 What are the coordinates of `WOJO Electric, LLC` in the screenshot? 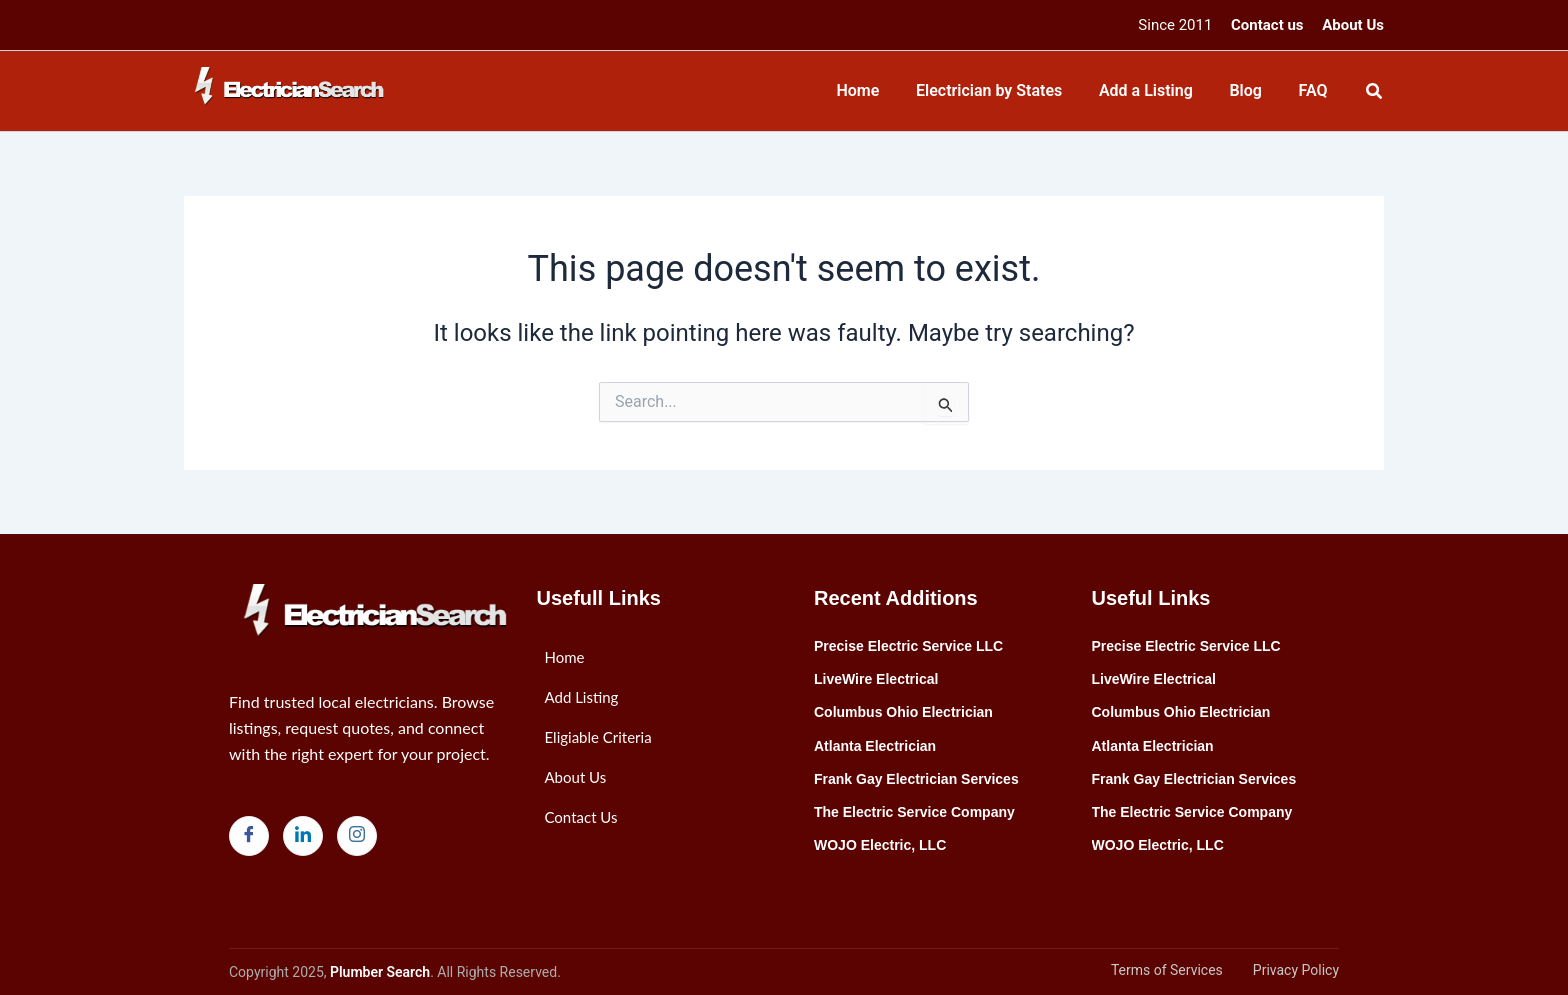 It's located at (880, 845).